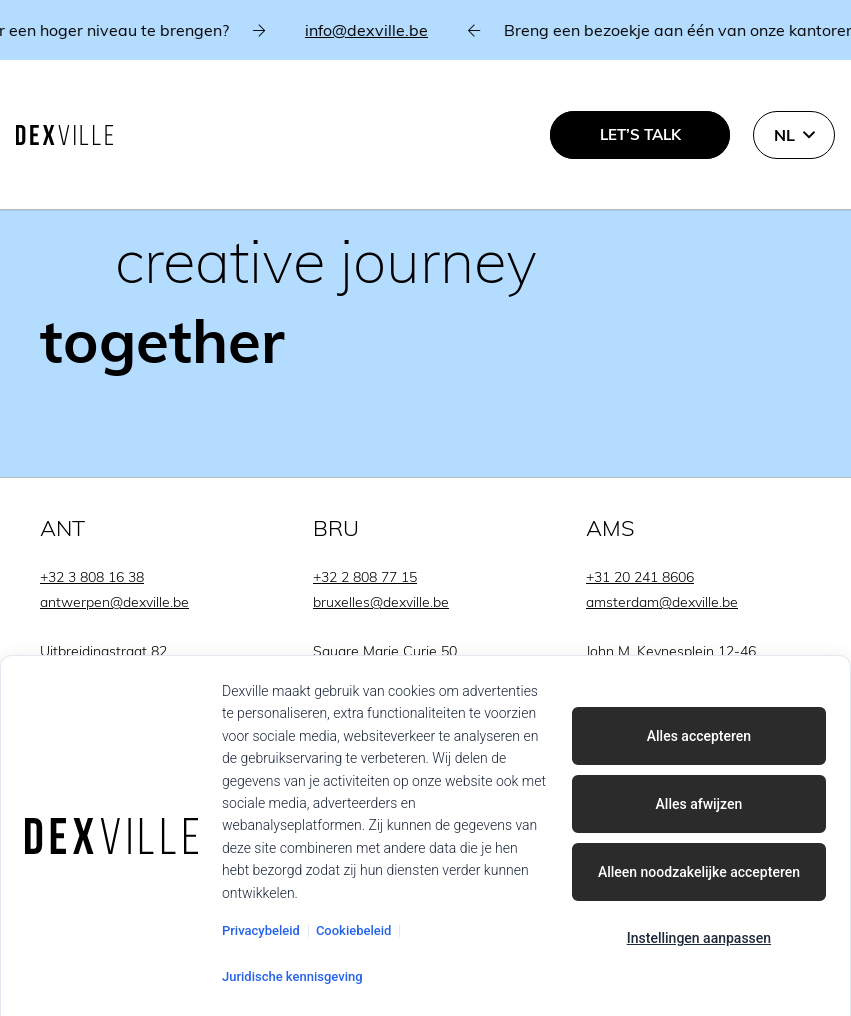 The image size is (851, 1016). Describe the element at coordinates (374, 30) in the screenshot. I see `info@dexville.be` at that location.